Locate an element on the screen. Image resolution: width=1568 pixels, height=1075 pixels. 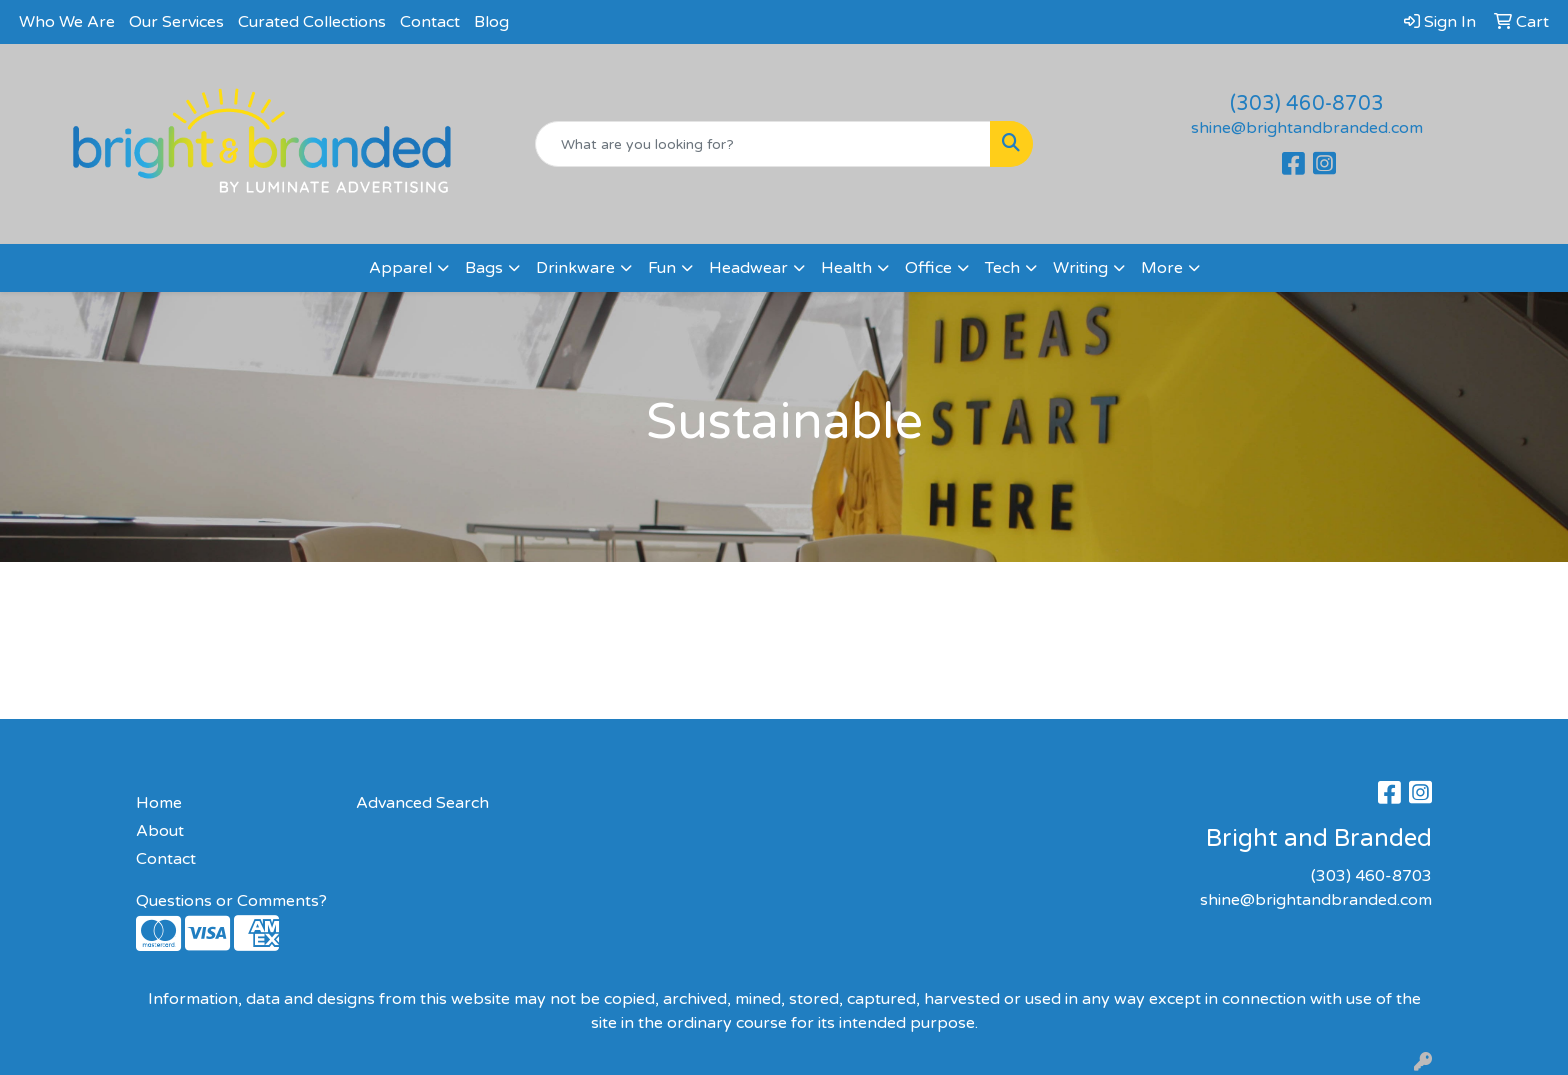
Questions or Comments? is located at coordinates (231, 901).